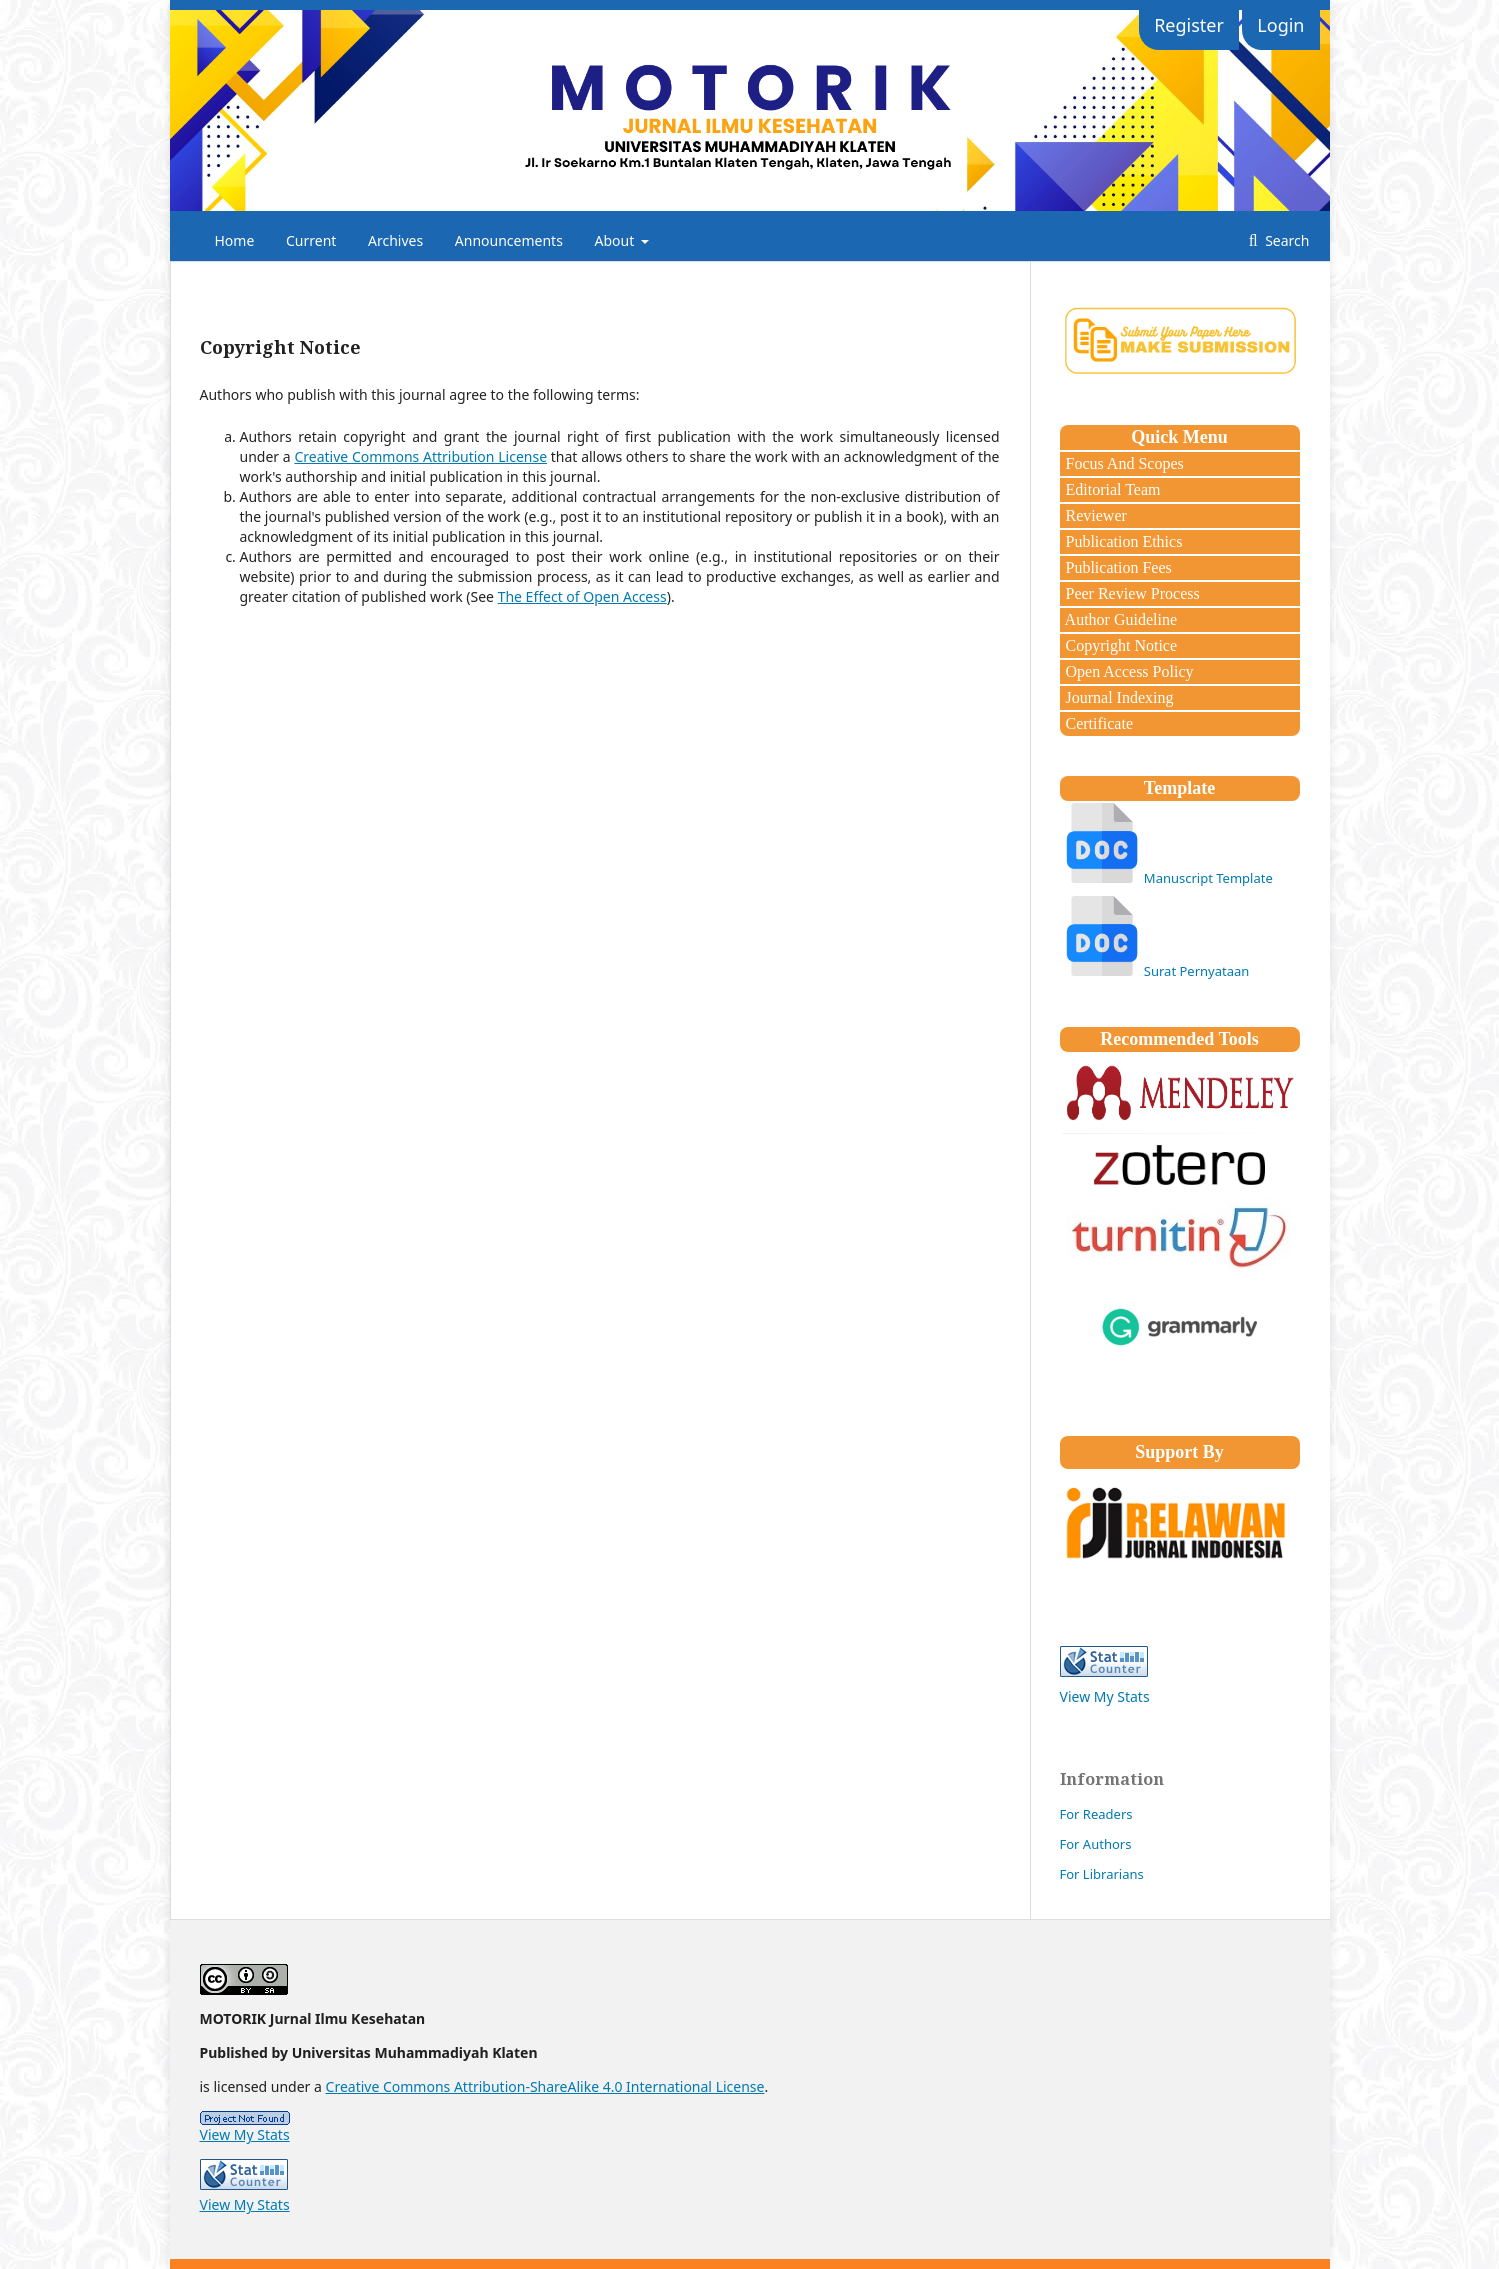 This screenshot has width=1499, height=2269. What do you see at coordinates (1096, 1844) in the screenshot?
I see `For Authors` at bounding box center [1096, 1844].